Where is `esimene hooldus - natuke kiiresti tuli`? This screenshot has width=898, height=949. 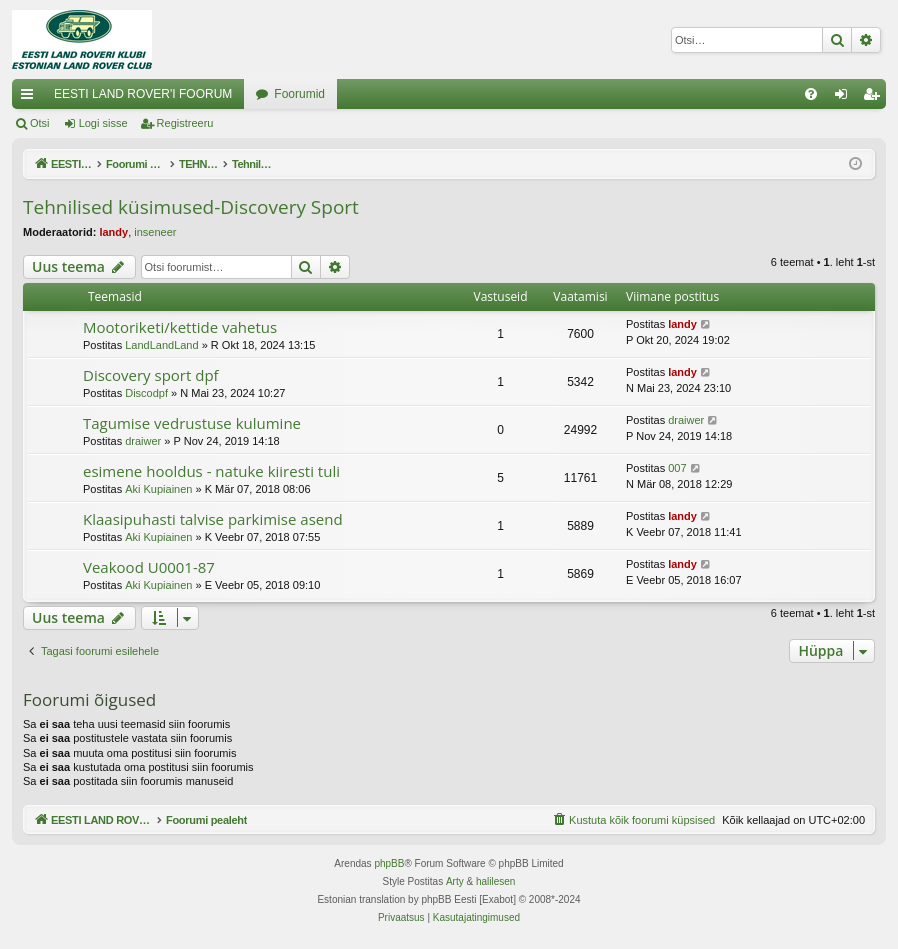 esimene hooldus - natuke kiiresti tuli is located at coordinates (211, 471).